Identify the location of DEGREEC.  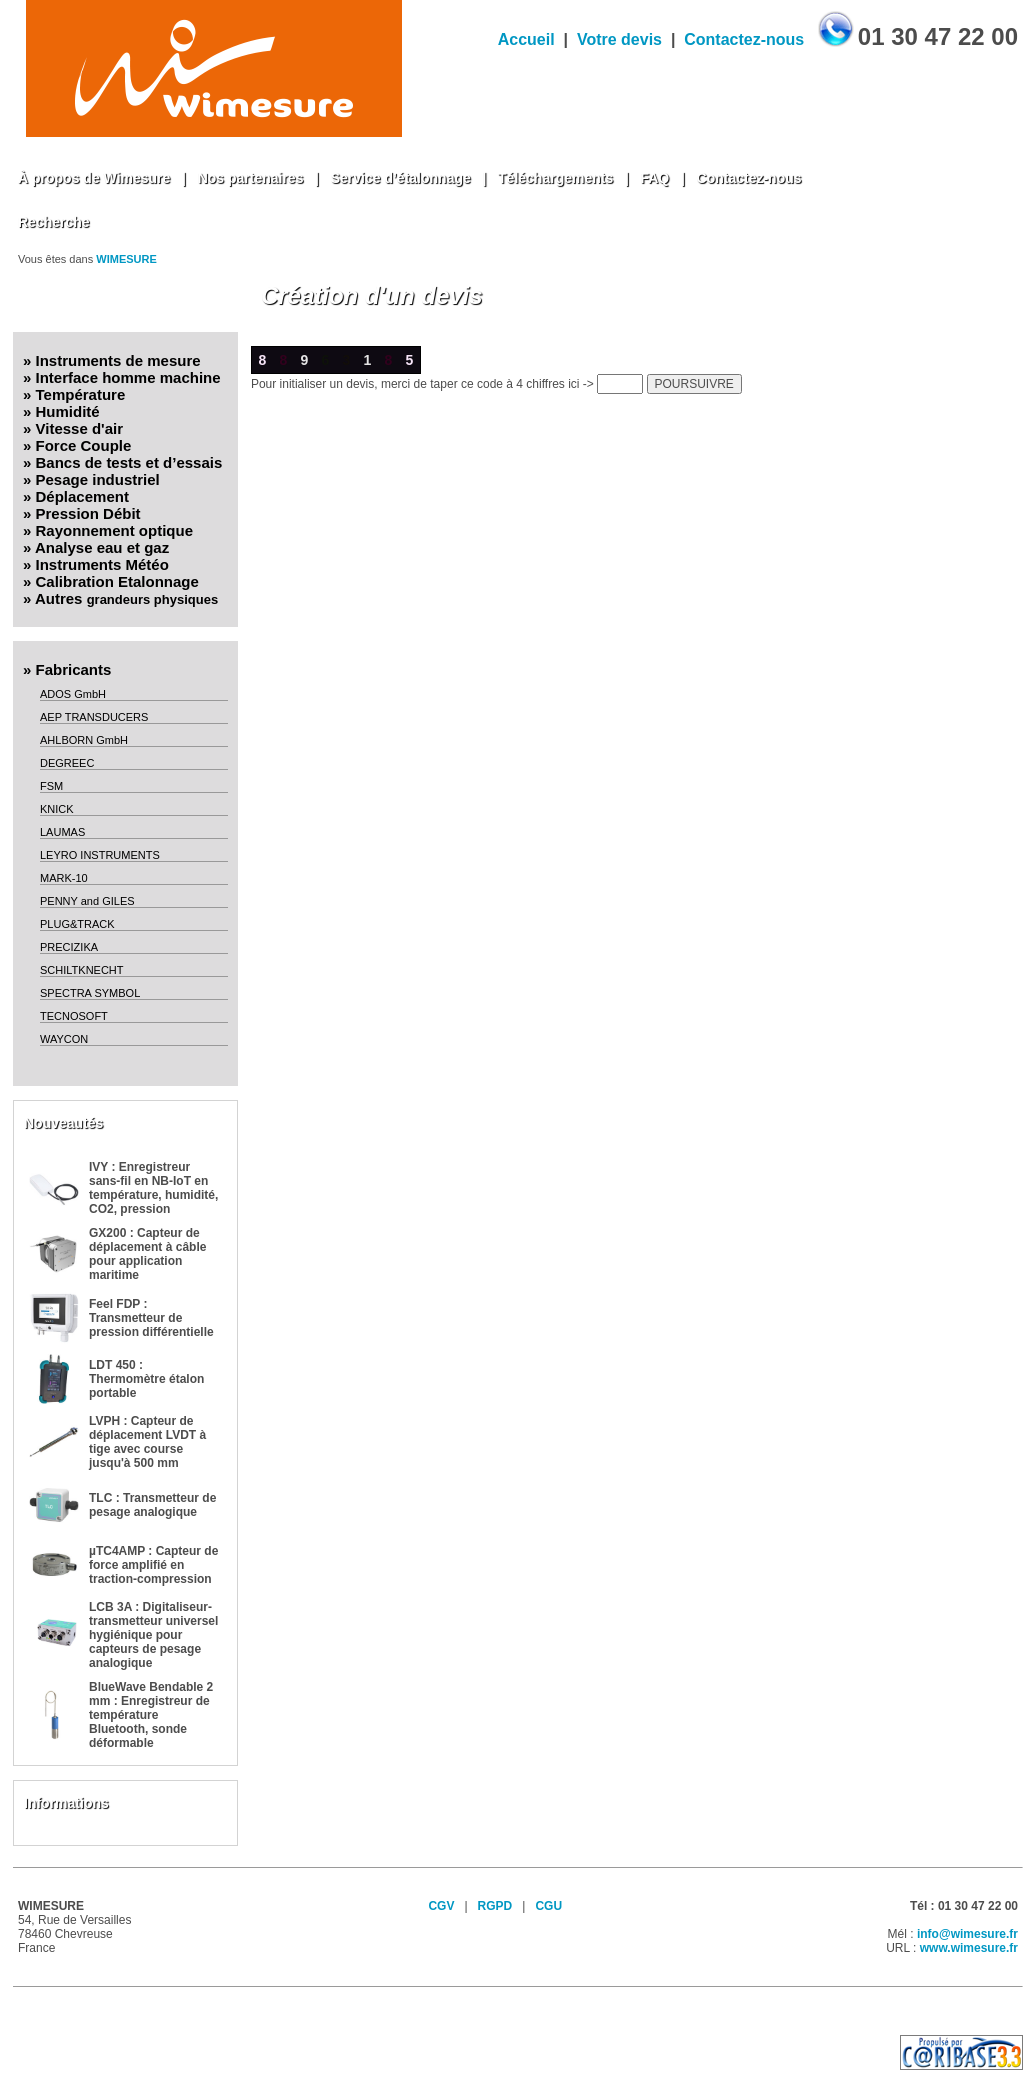
(67, 763).